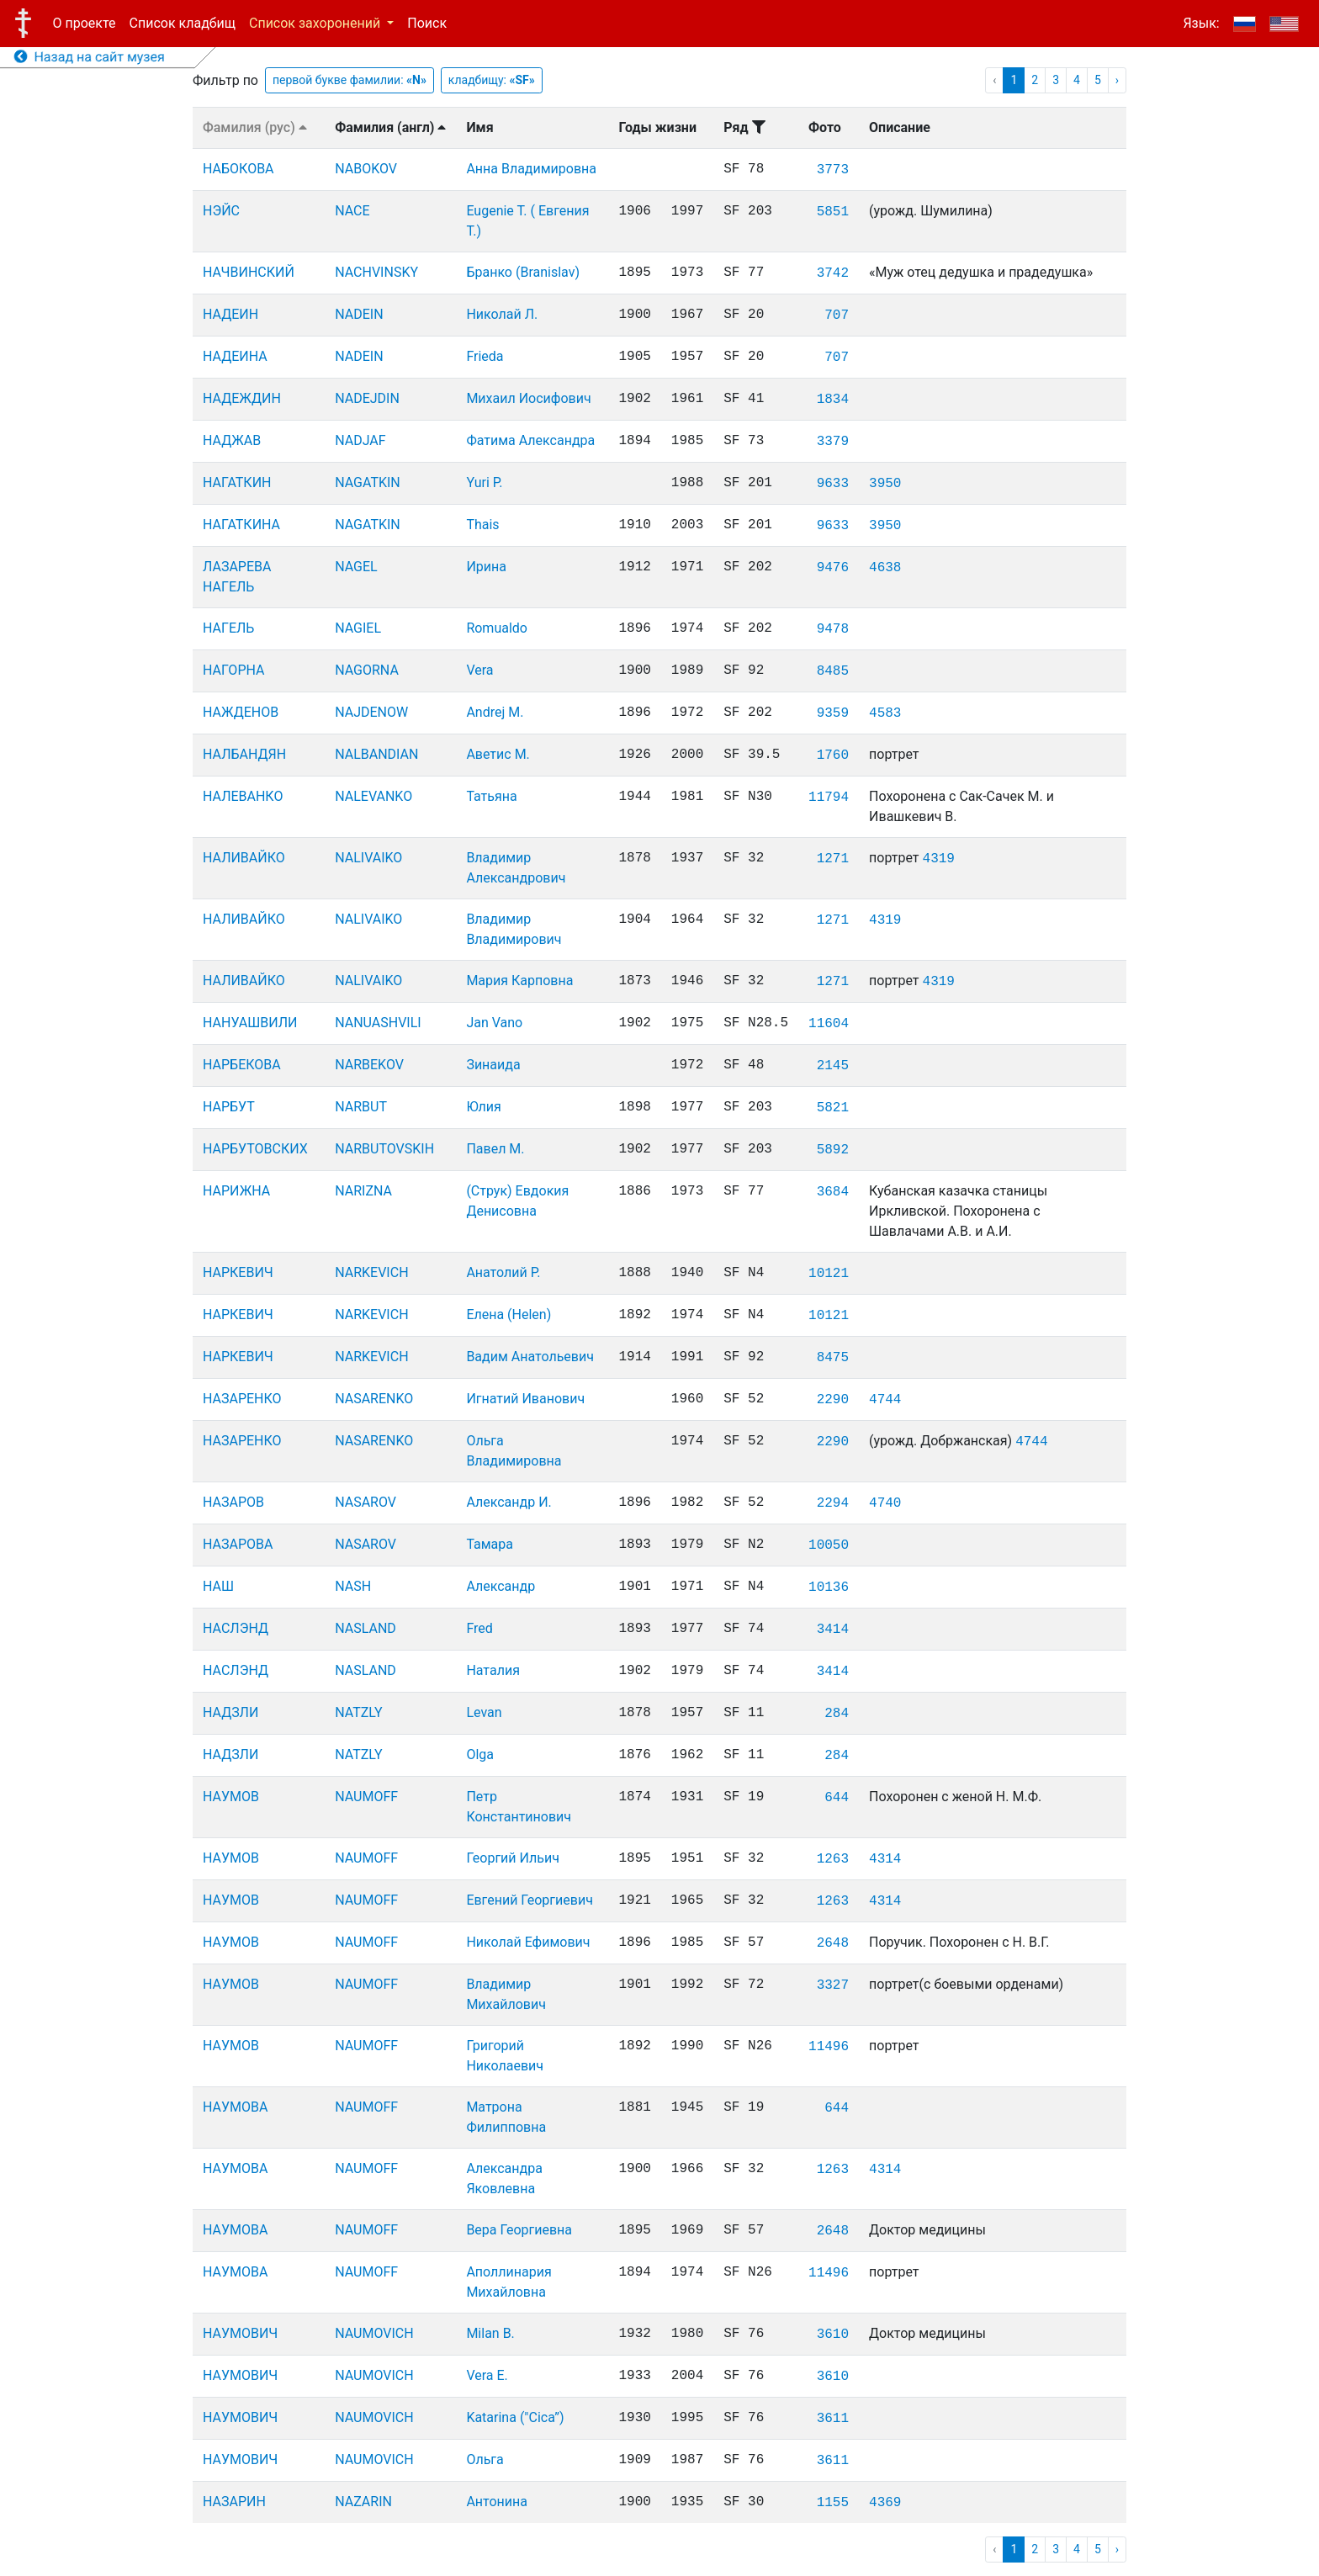 This screenshot has height=2576, width=1319. What do you see at coordinates (833, 1192) in the screenshot?
I see `3684` at bounding box center [833, 1192].